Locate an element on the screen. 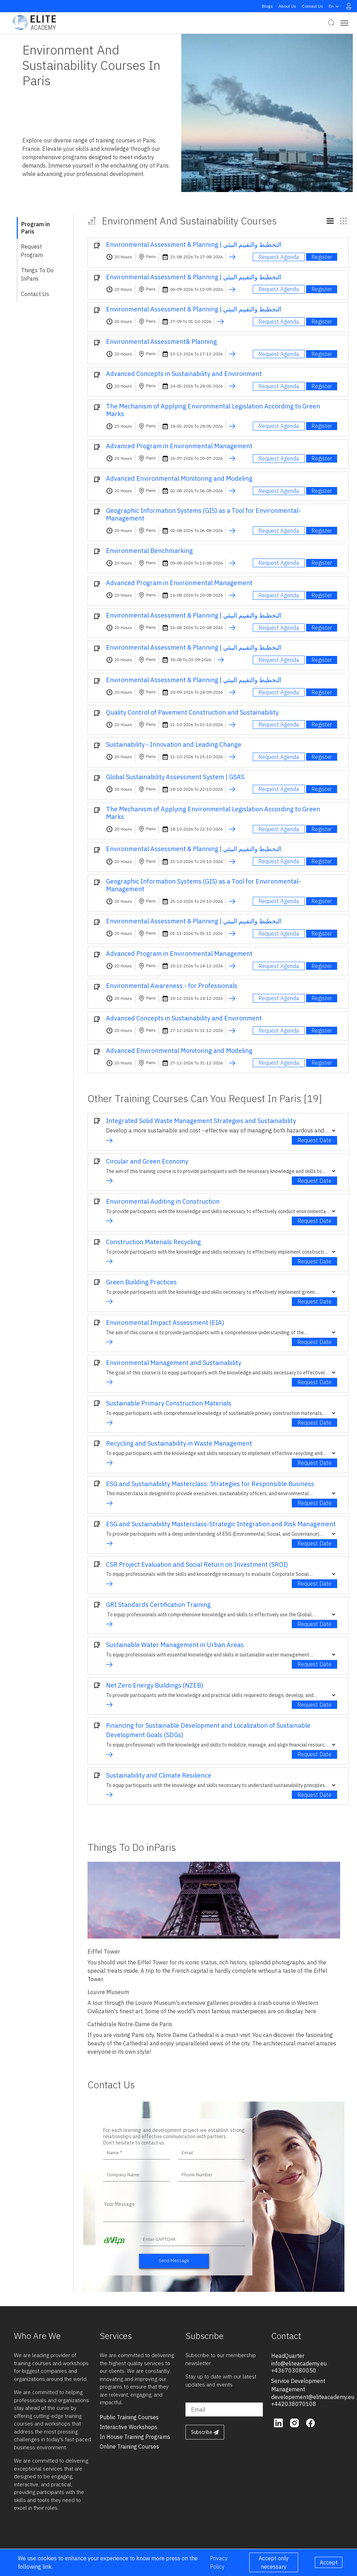 This screenshot has width=357, height=2576. Request Date is located at coordinates (314, 1140).